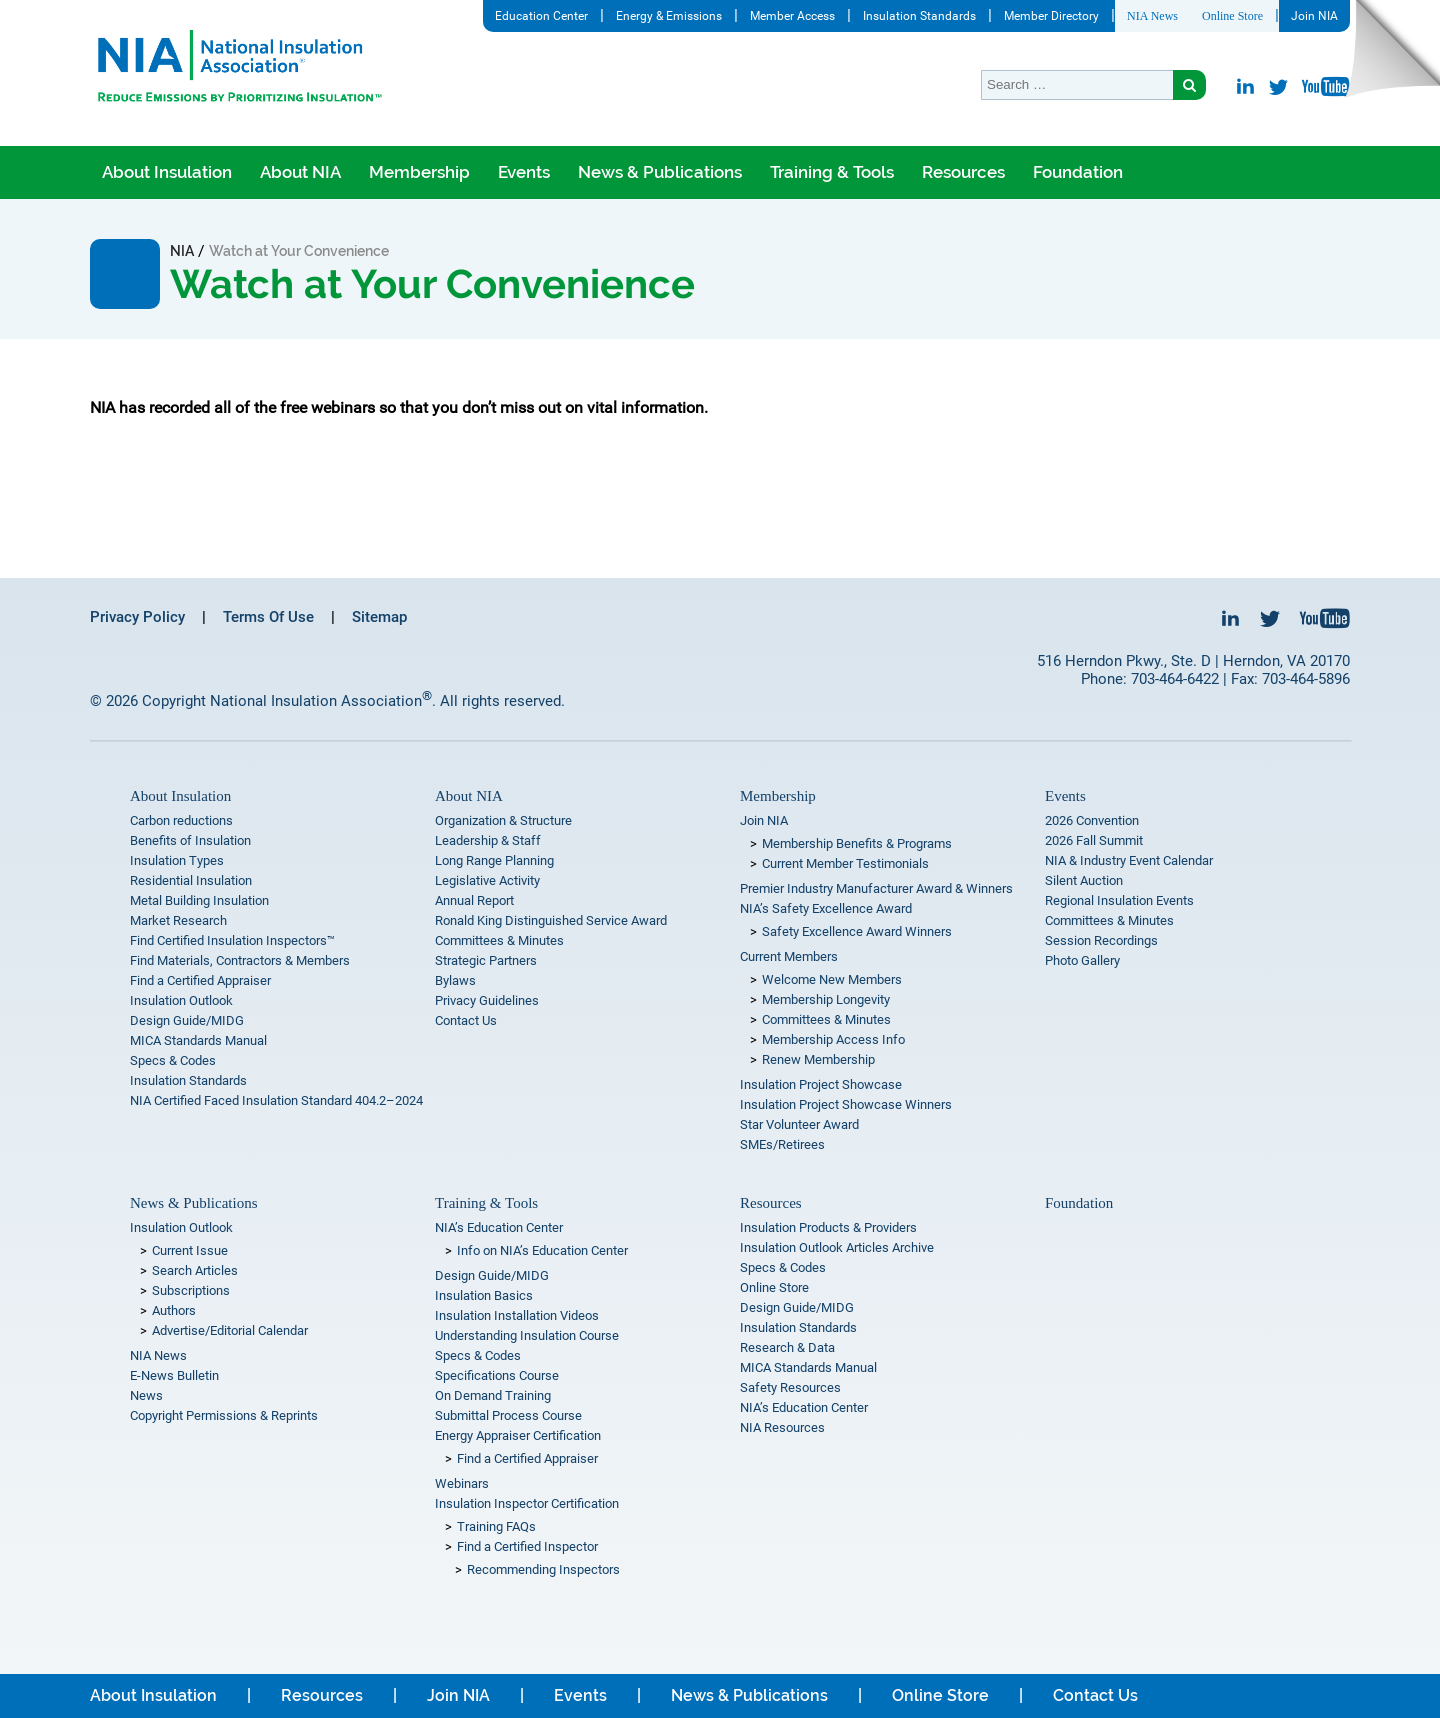 The image size is (1440, 1718). What do you see at coordinates (191, 1290) in the screenshot?
I see `Subscriptions` at bounding box center [191, 1290].